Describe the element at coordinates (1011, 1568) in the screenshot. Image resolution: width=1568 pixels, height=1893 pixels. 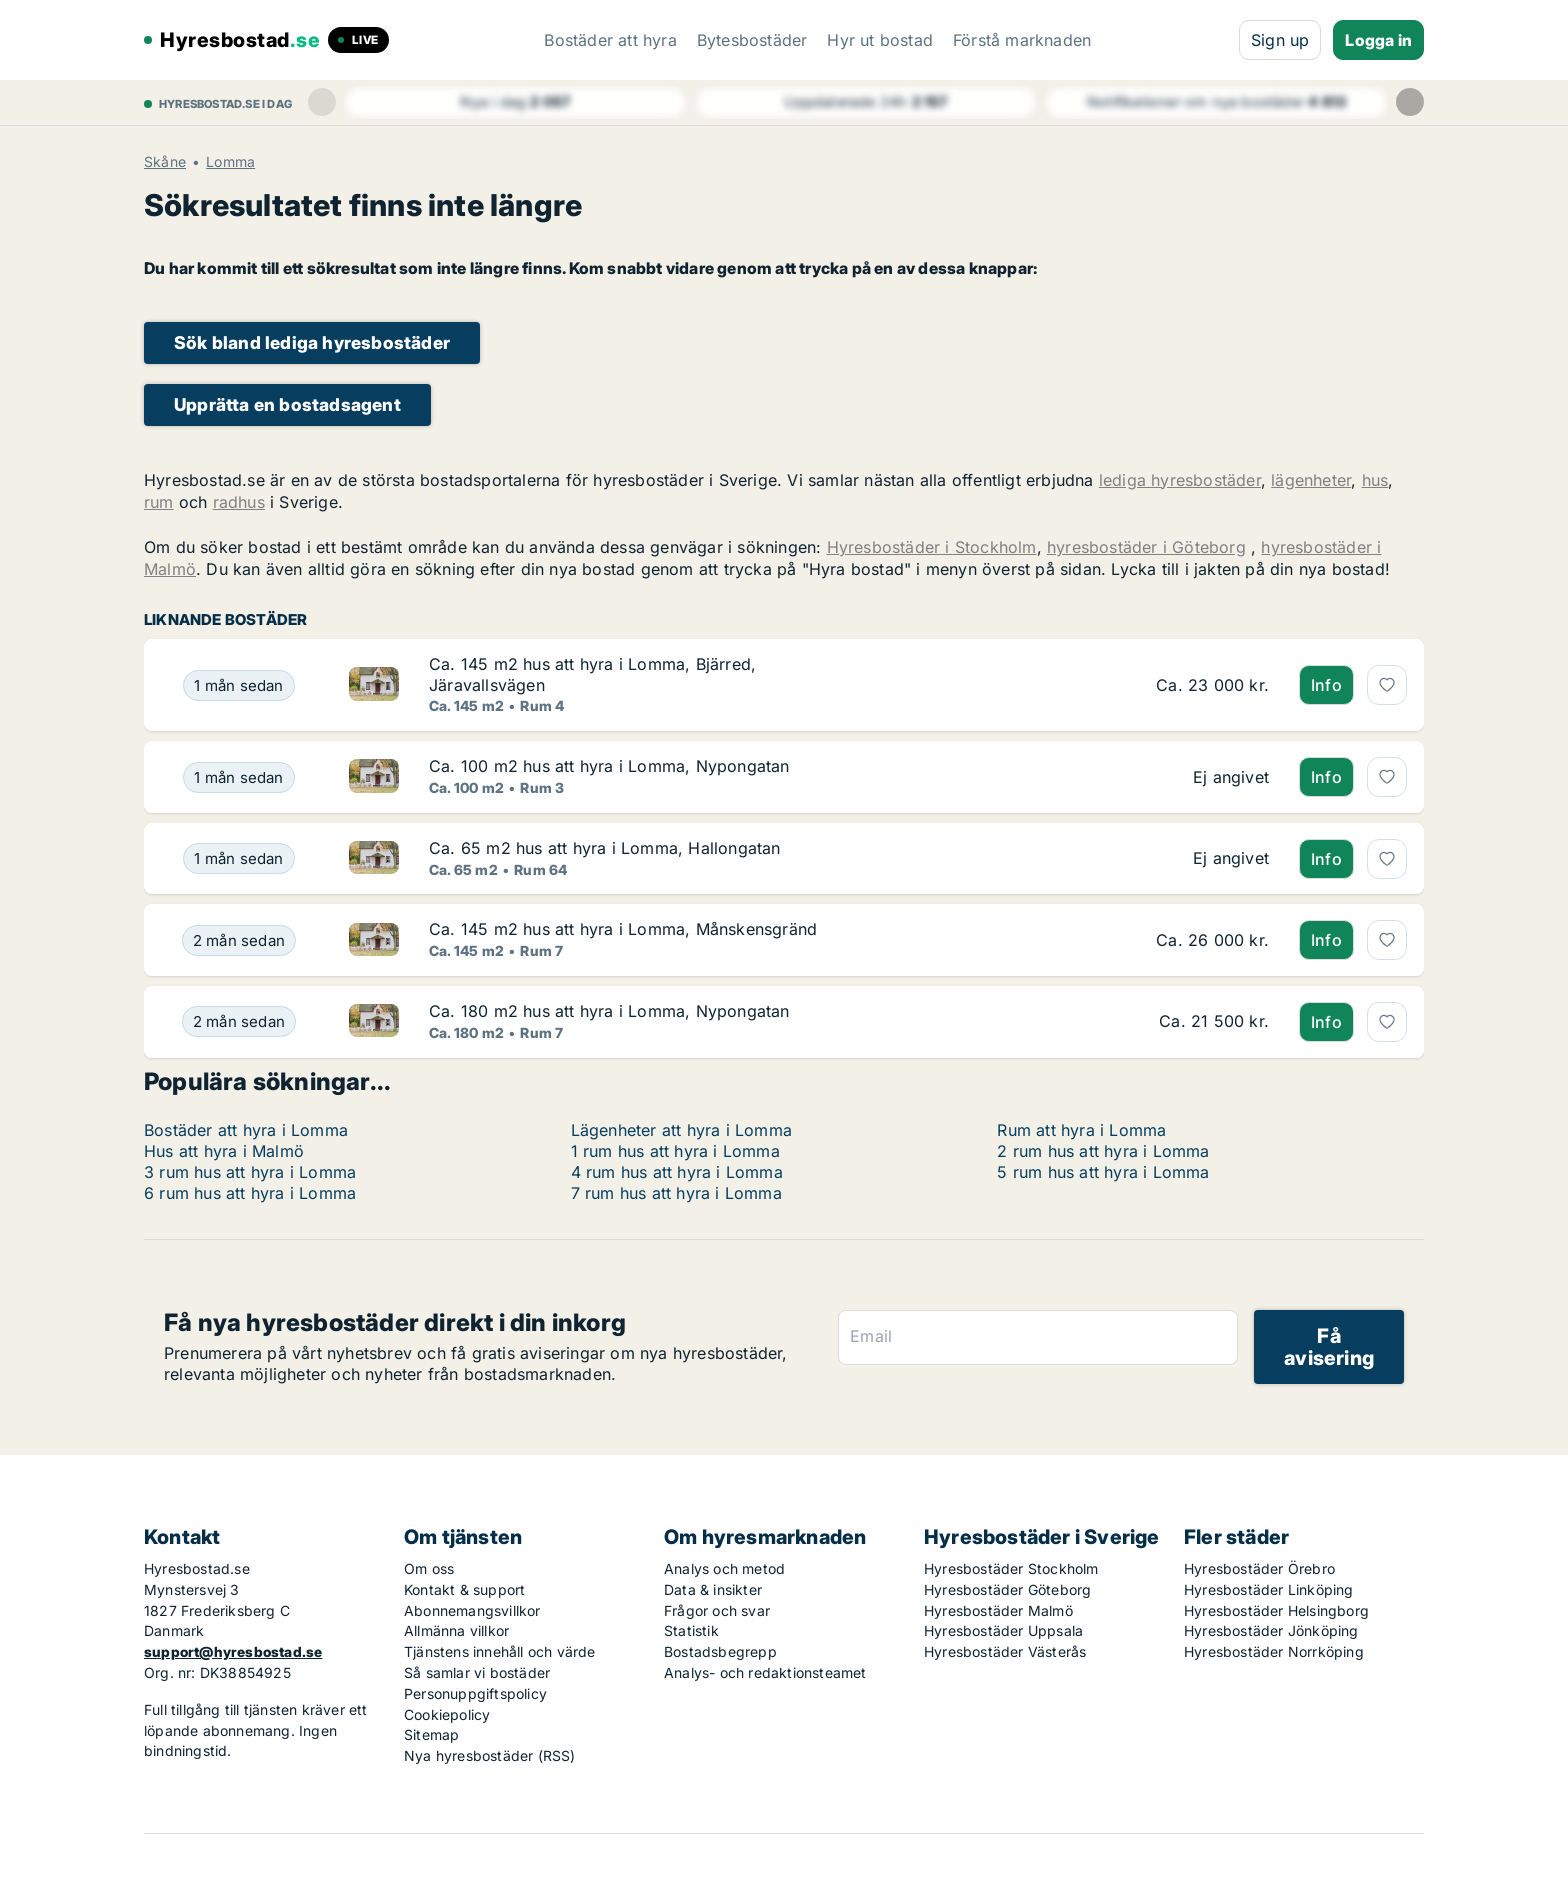
I see `Hyresbostäder Stockholm` at that location.